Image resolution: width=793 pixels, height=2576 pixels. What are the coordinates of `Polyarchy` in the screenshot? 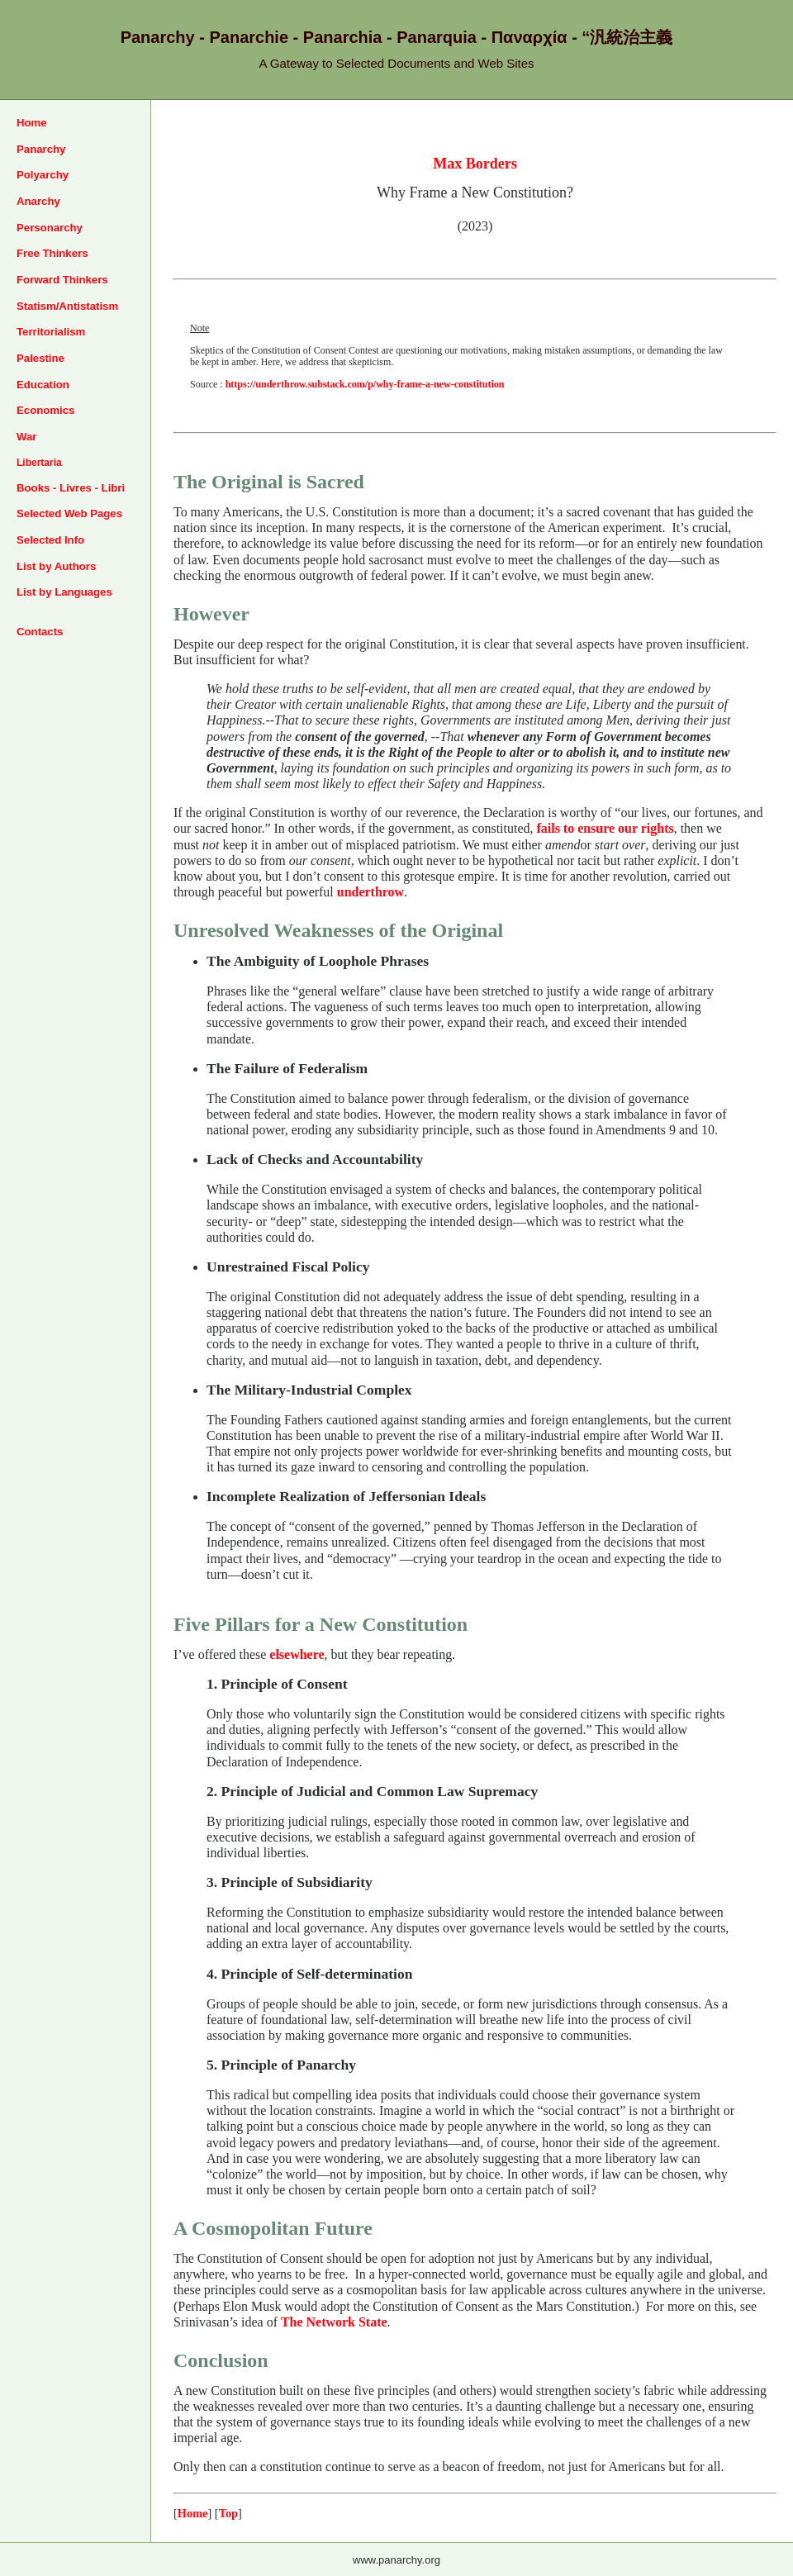 It's located at (43, 175).